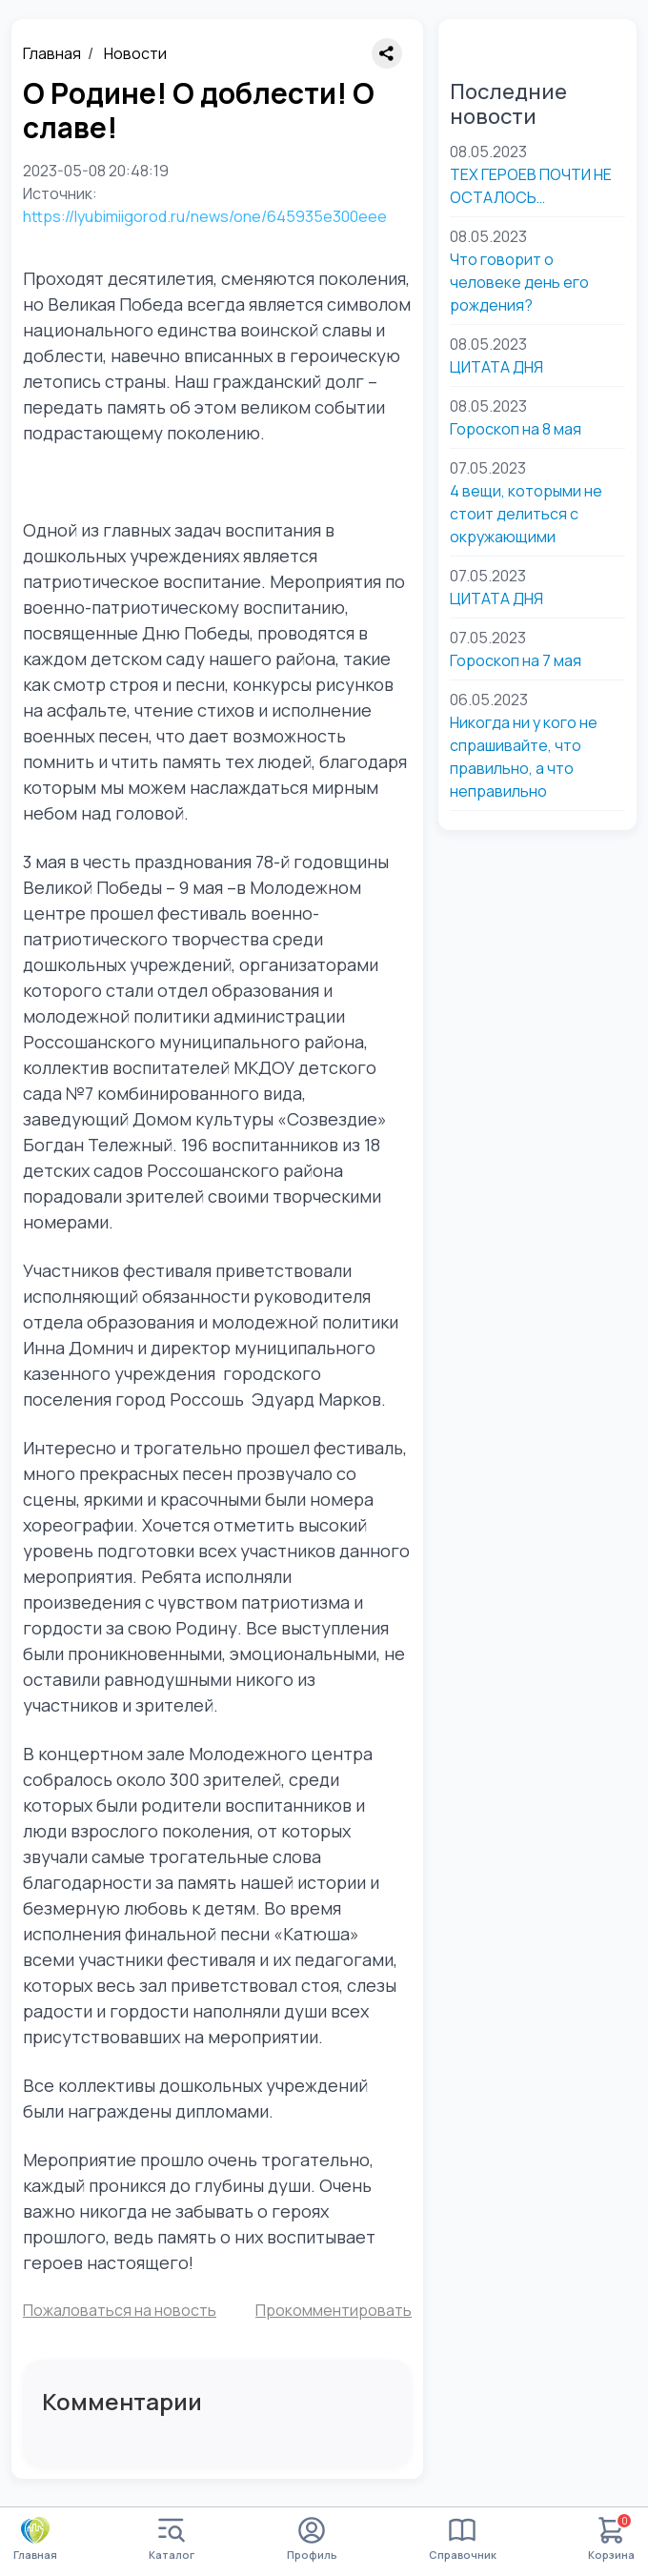 The image size is (648, 2576). I want to click on ЦИТАТА ДНЯ, so click(496, 366).